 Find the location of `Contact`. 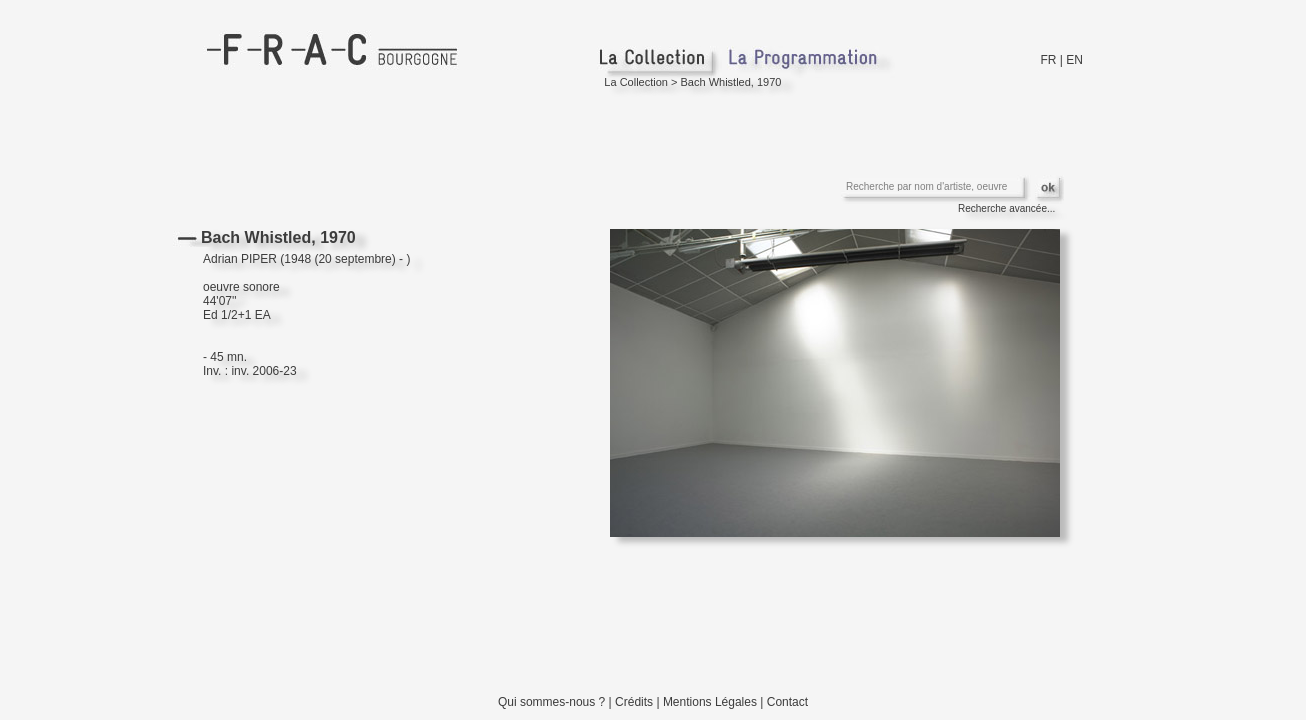

Contact is located at coordinates (787, 702).